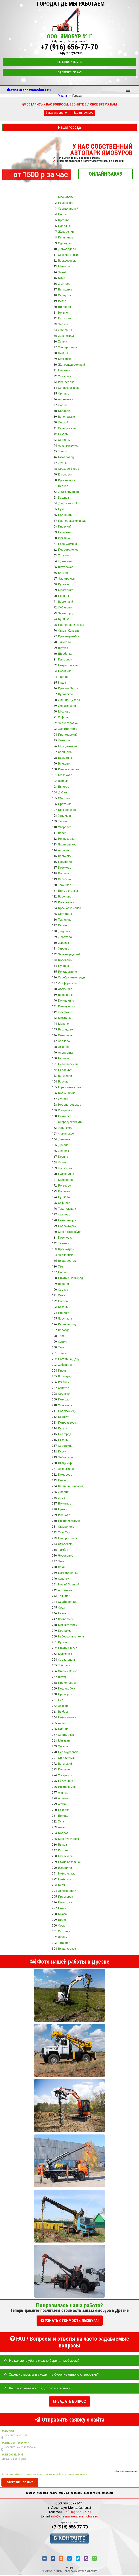 The width and height of the screenshot is (139, 2576). What do you see at coordinates (69, 700) in the screenshot?
I see `Ликино-Дулёво` at bounding box center [69, 700].